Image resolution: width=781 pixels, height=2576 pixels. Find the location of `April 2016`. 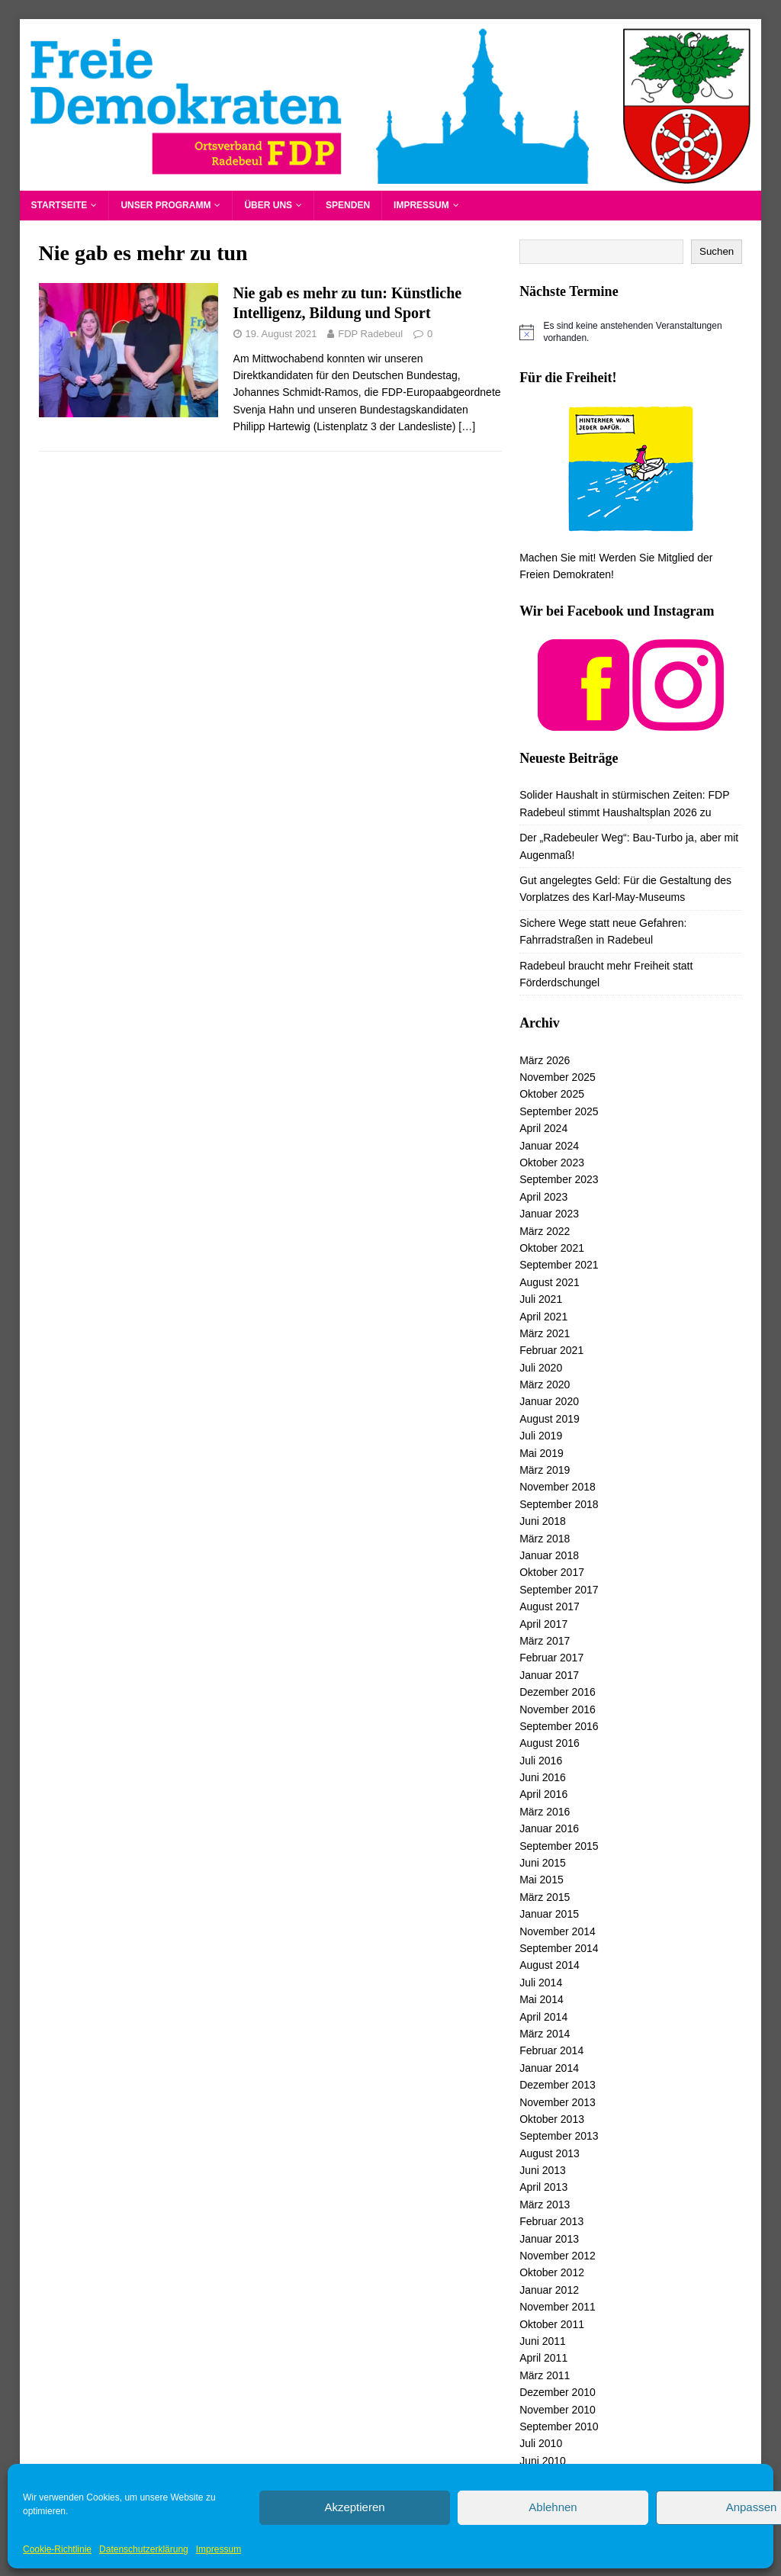

April 2016 is located at coordinates (543, 1794).